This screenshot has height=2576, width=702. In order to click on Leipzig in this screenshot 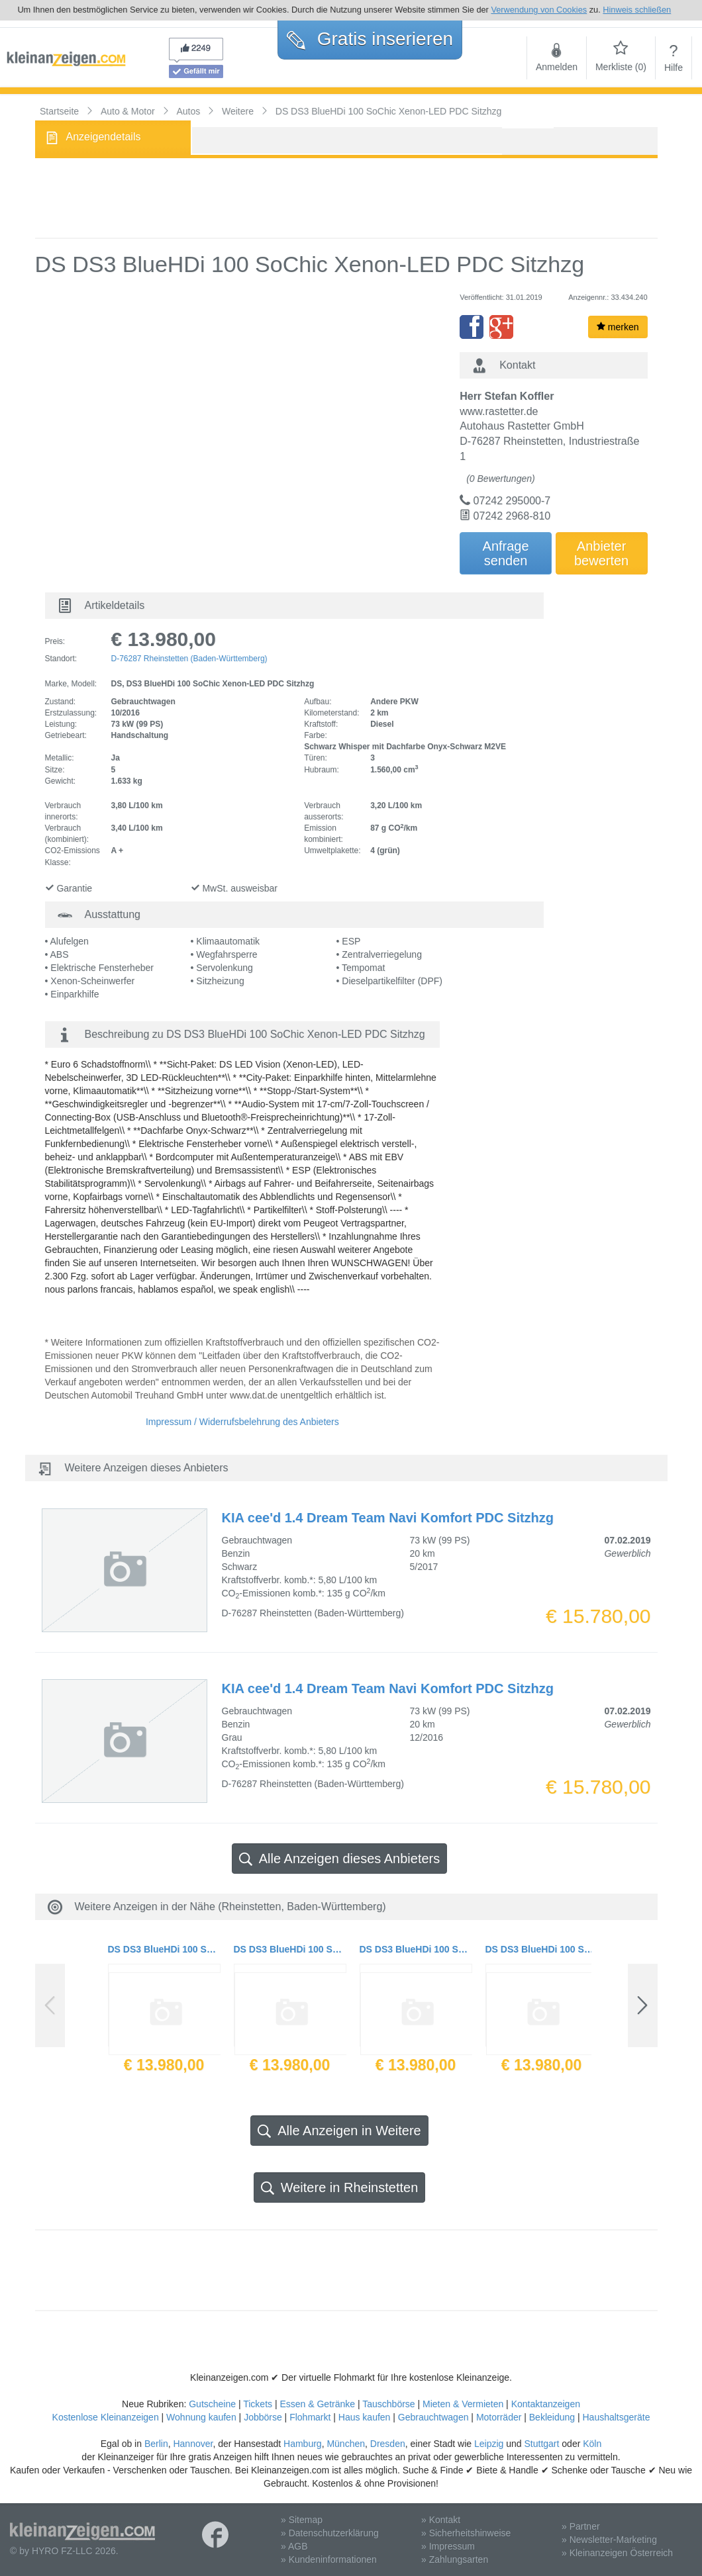, I will do `click(488, 2443)`.